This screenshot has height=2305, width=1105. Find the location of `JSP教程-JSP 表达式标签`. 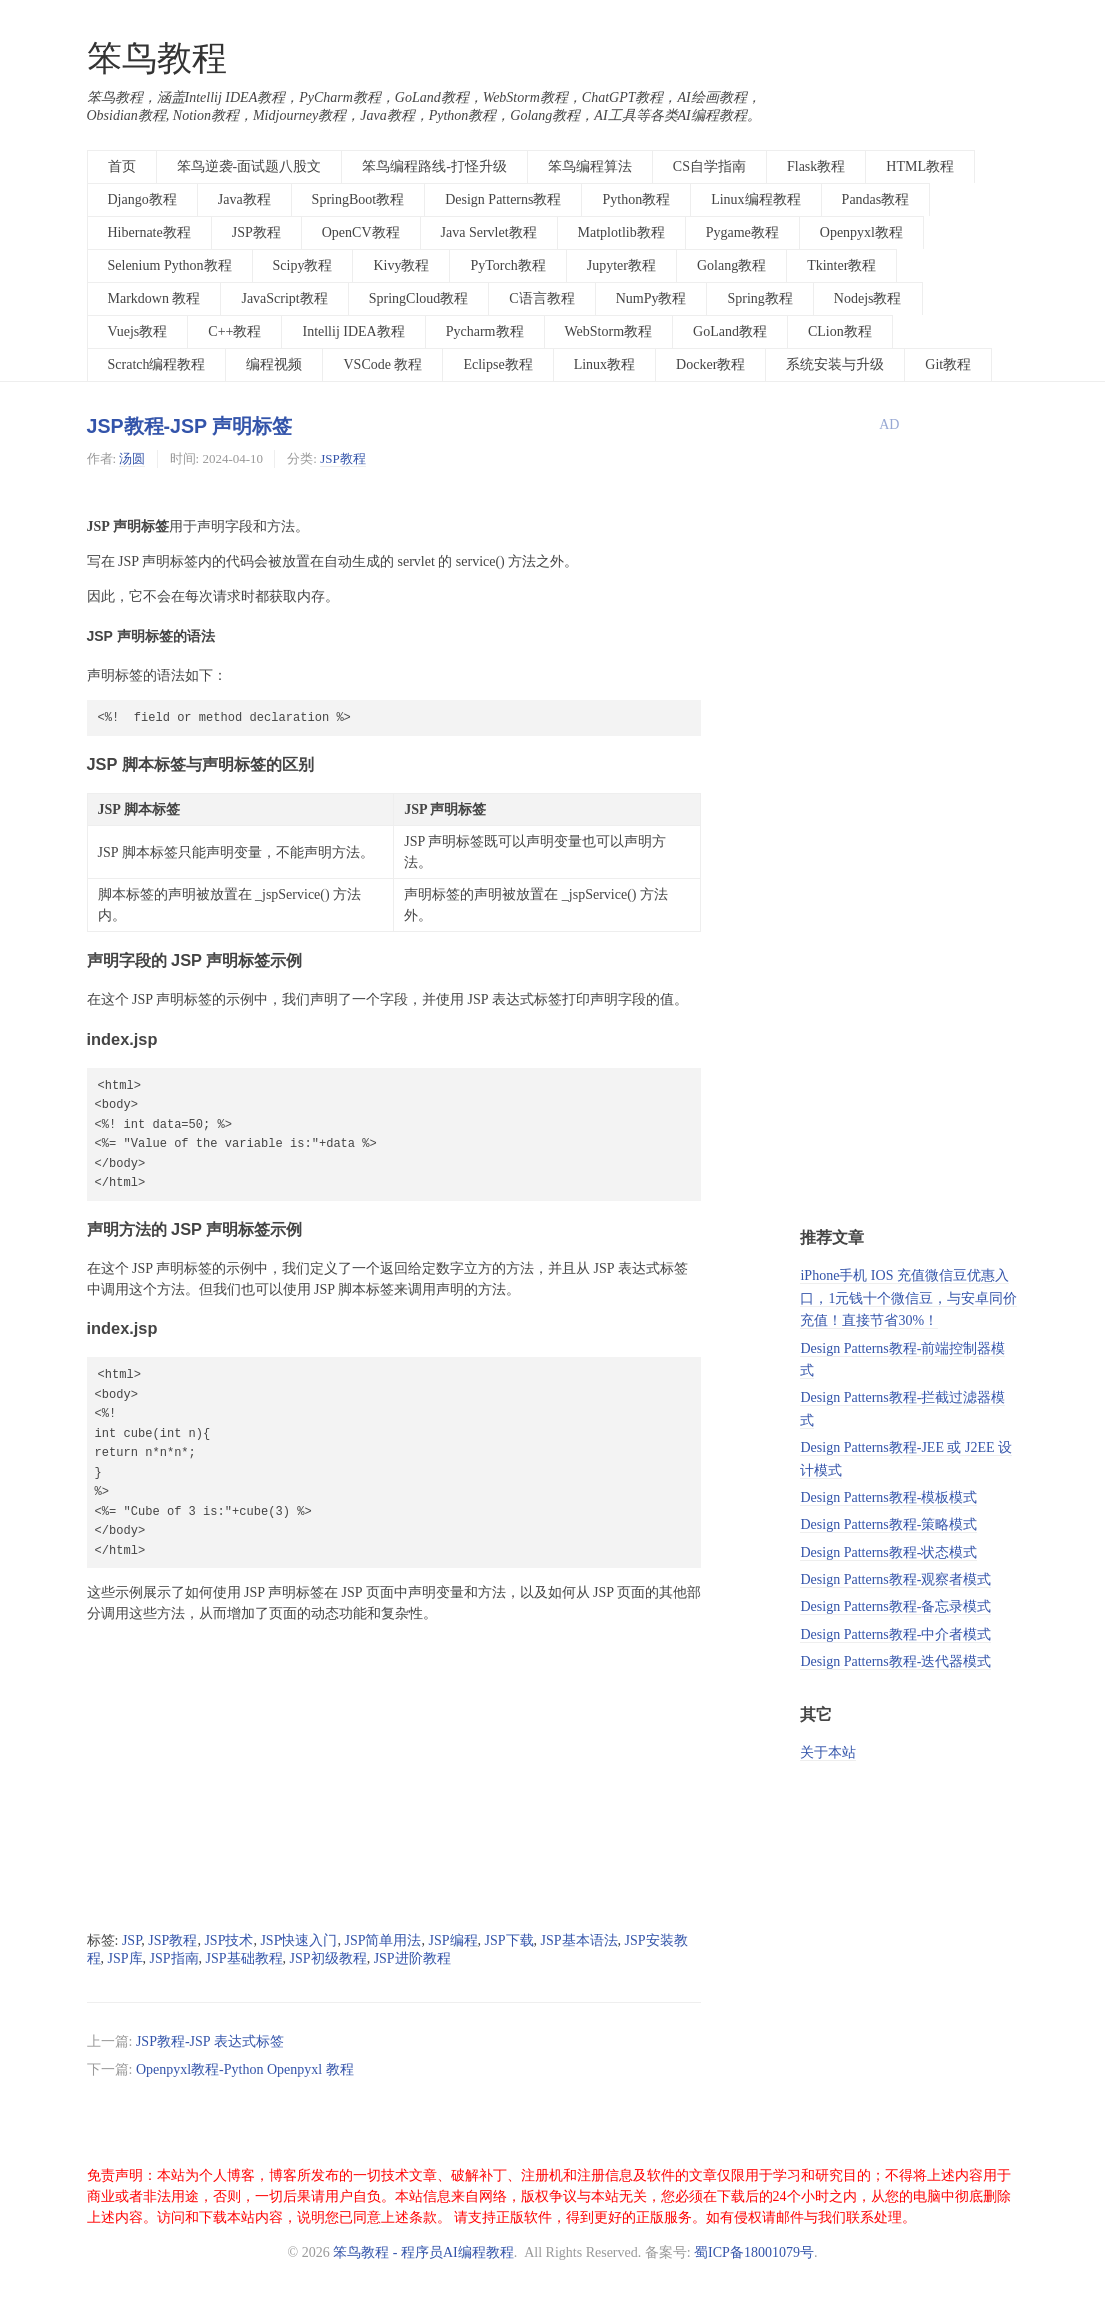

JSP教程-JSP 表达式标签 is located at coordinates (210, 2041).